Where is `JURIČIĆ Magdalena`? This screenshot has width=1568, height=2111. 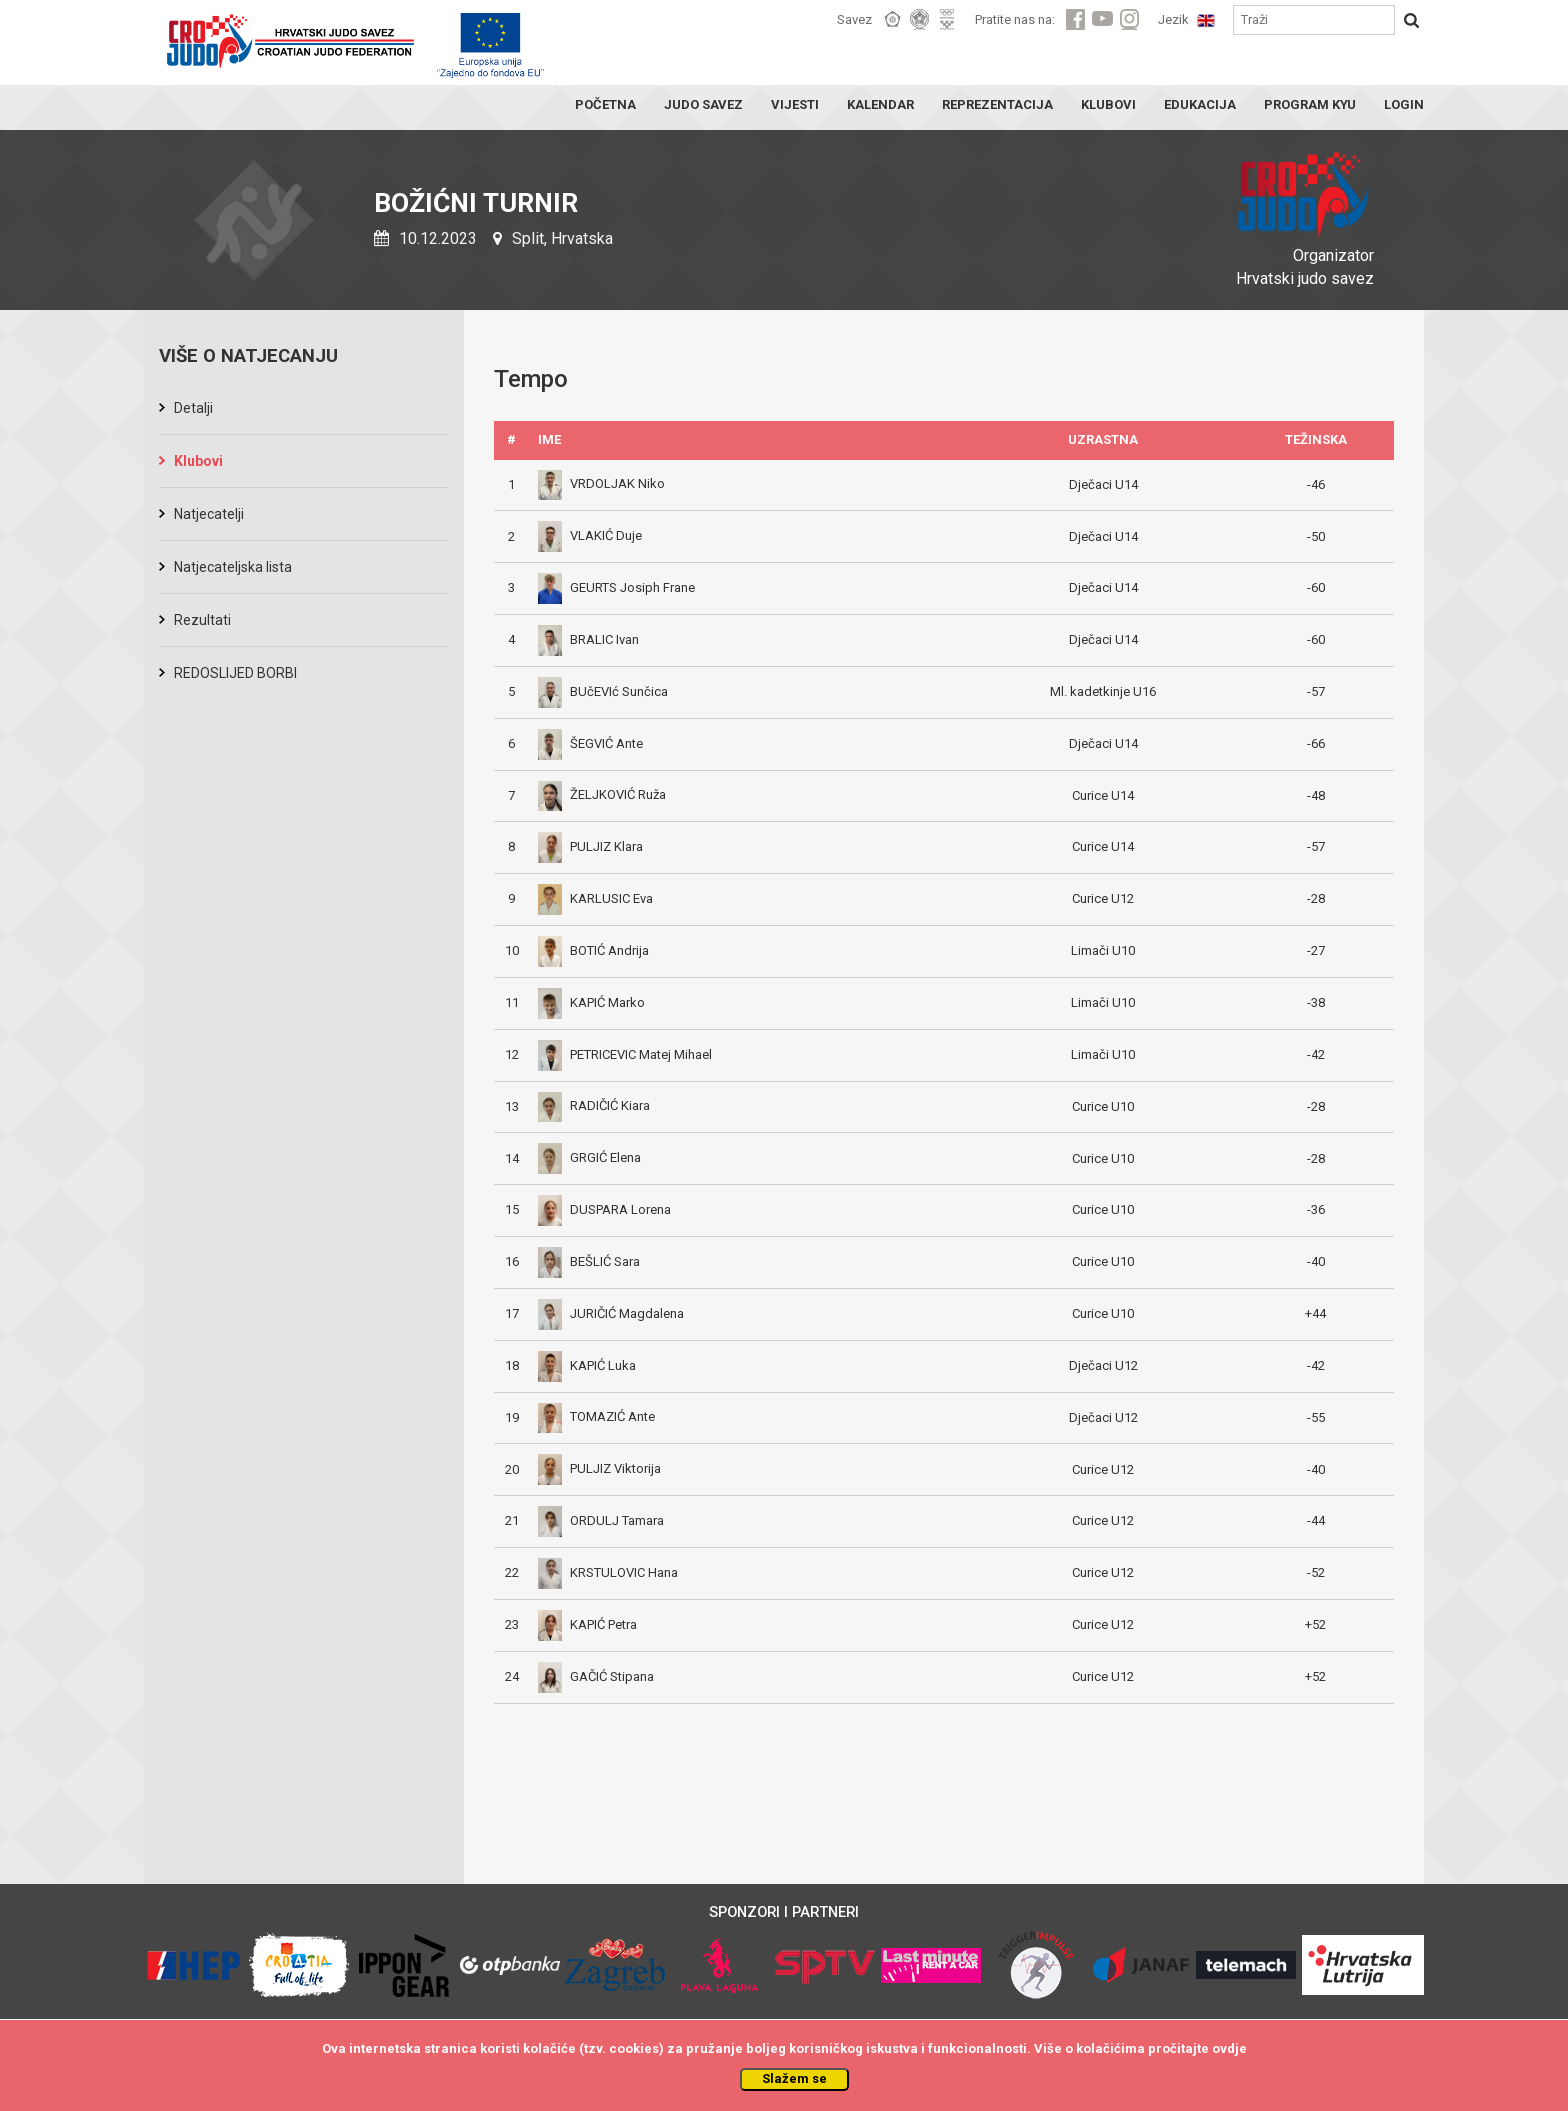 JURIČIĆ Magdalena is located at coordinates (611, 1313).